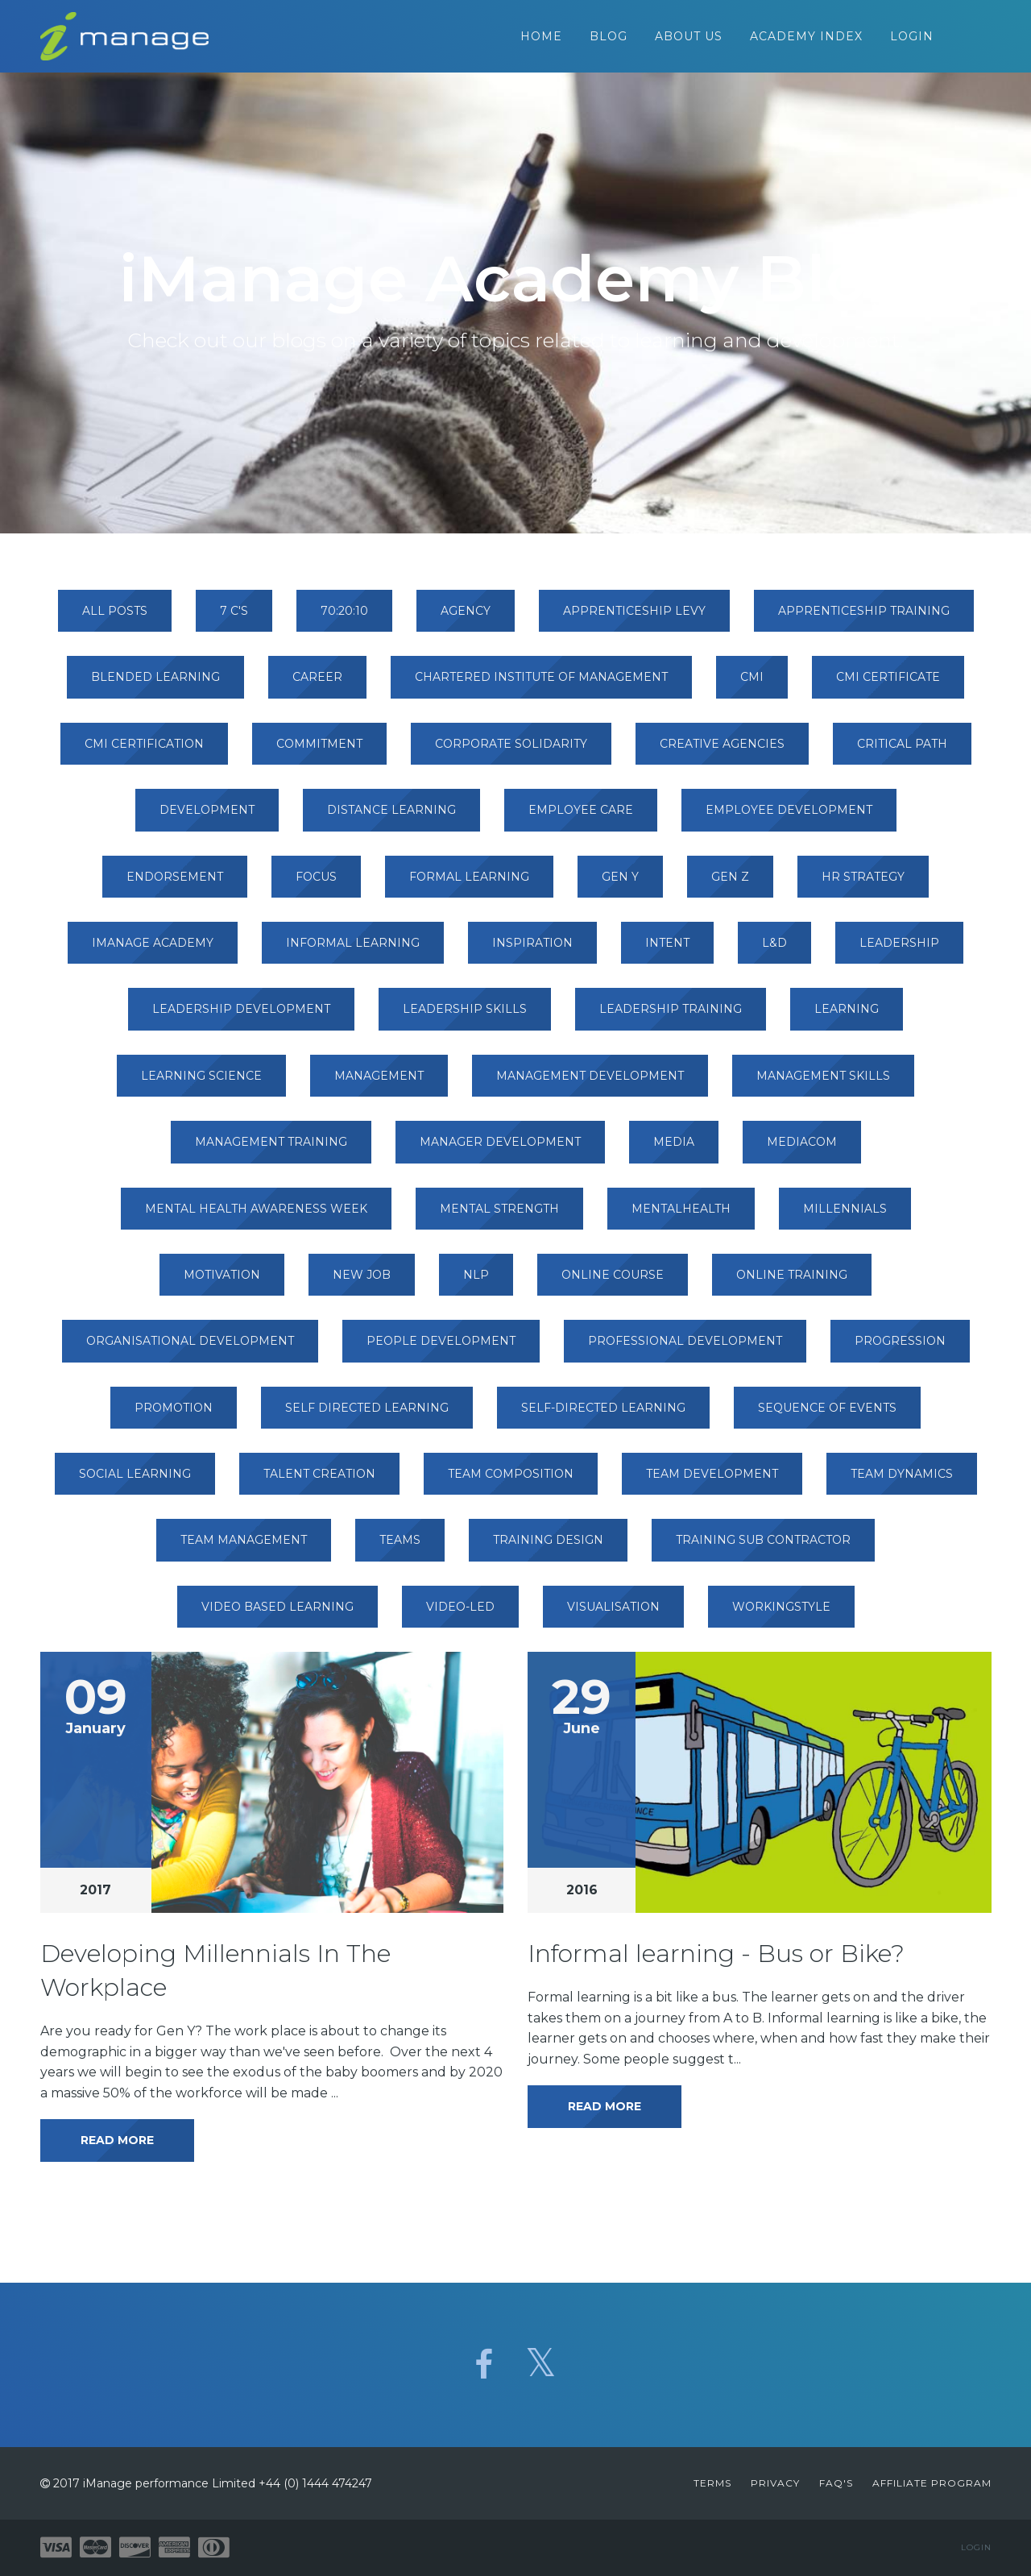 This screenshot has height=2576, width=1031. I want to click on agency, so click(466, 619).